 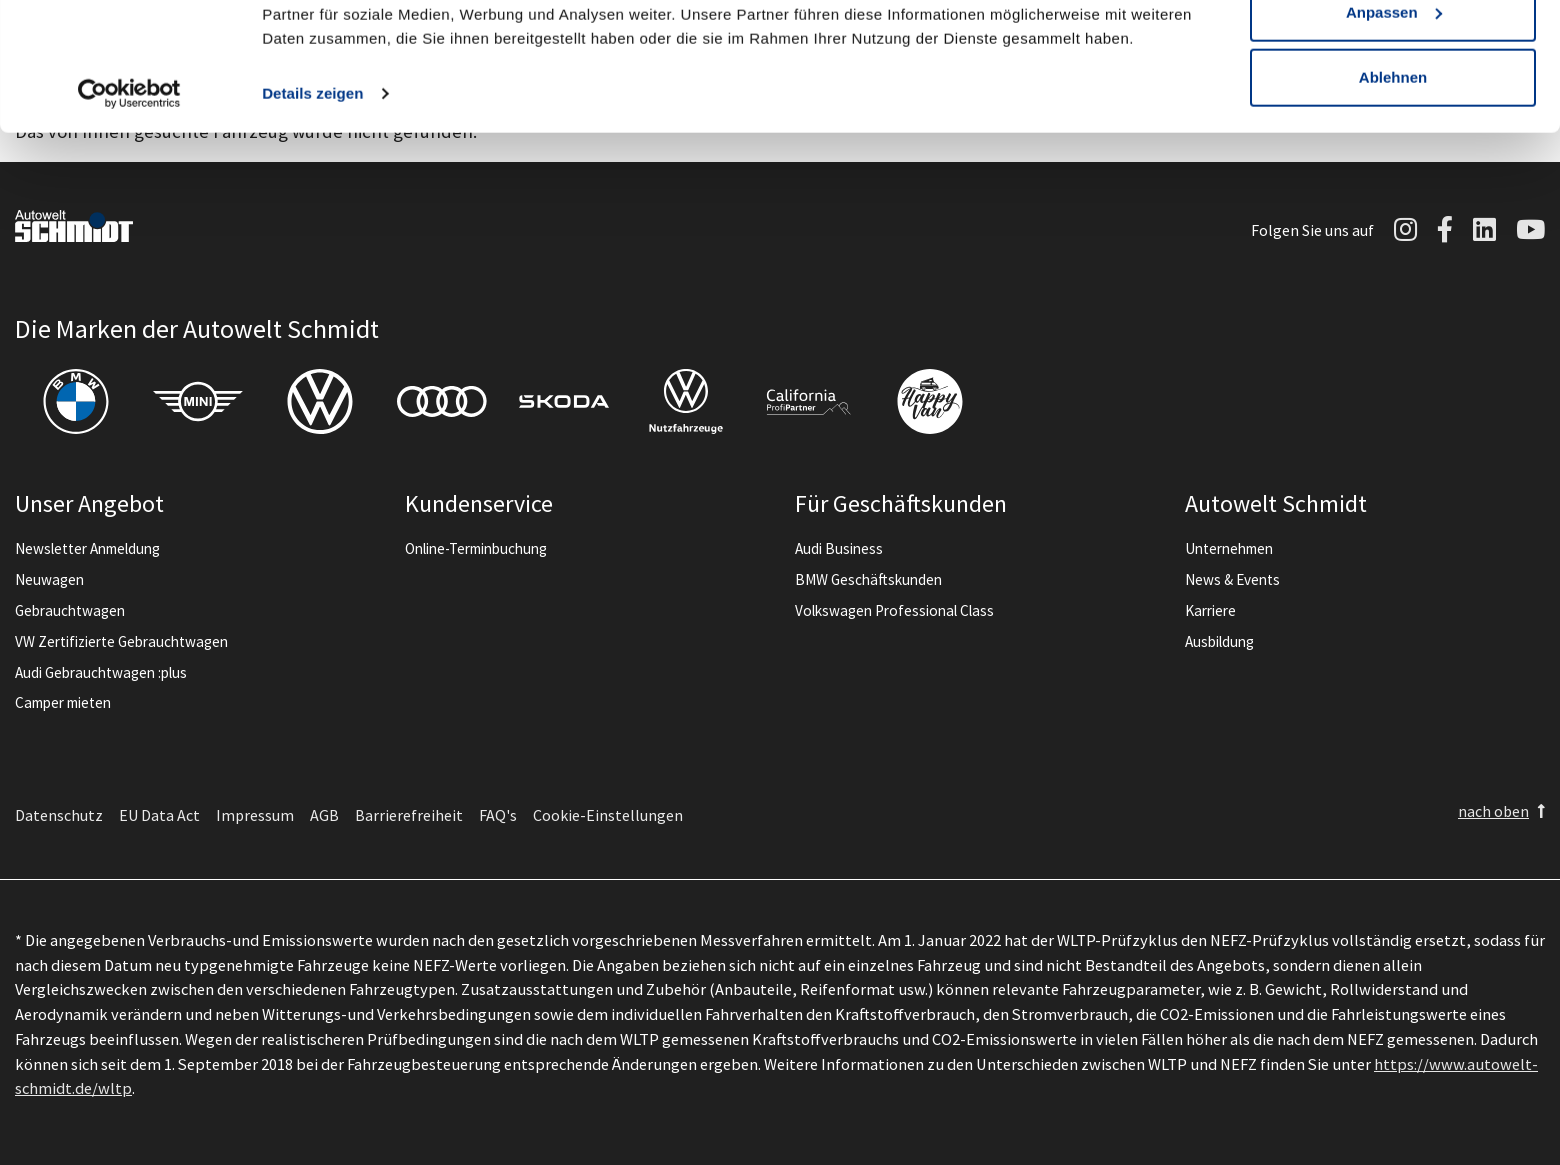 I want to click on nach oben, so click(x=1493, y=811).